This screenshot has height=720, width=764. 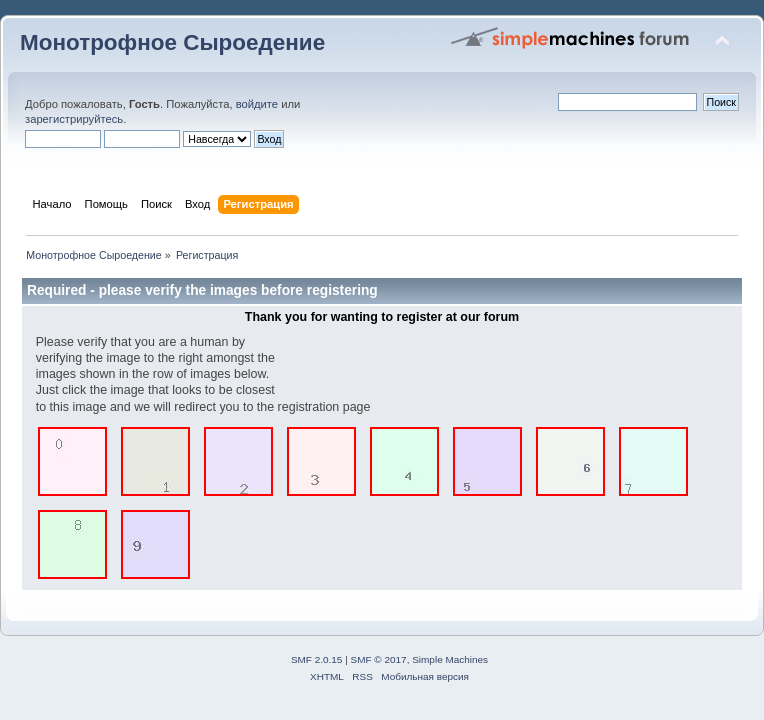 I want to click on зарегистрируйтесь, so click(x=74, y=119).